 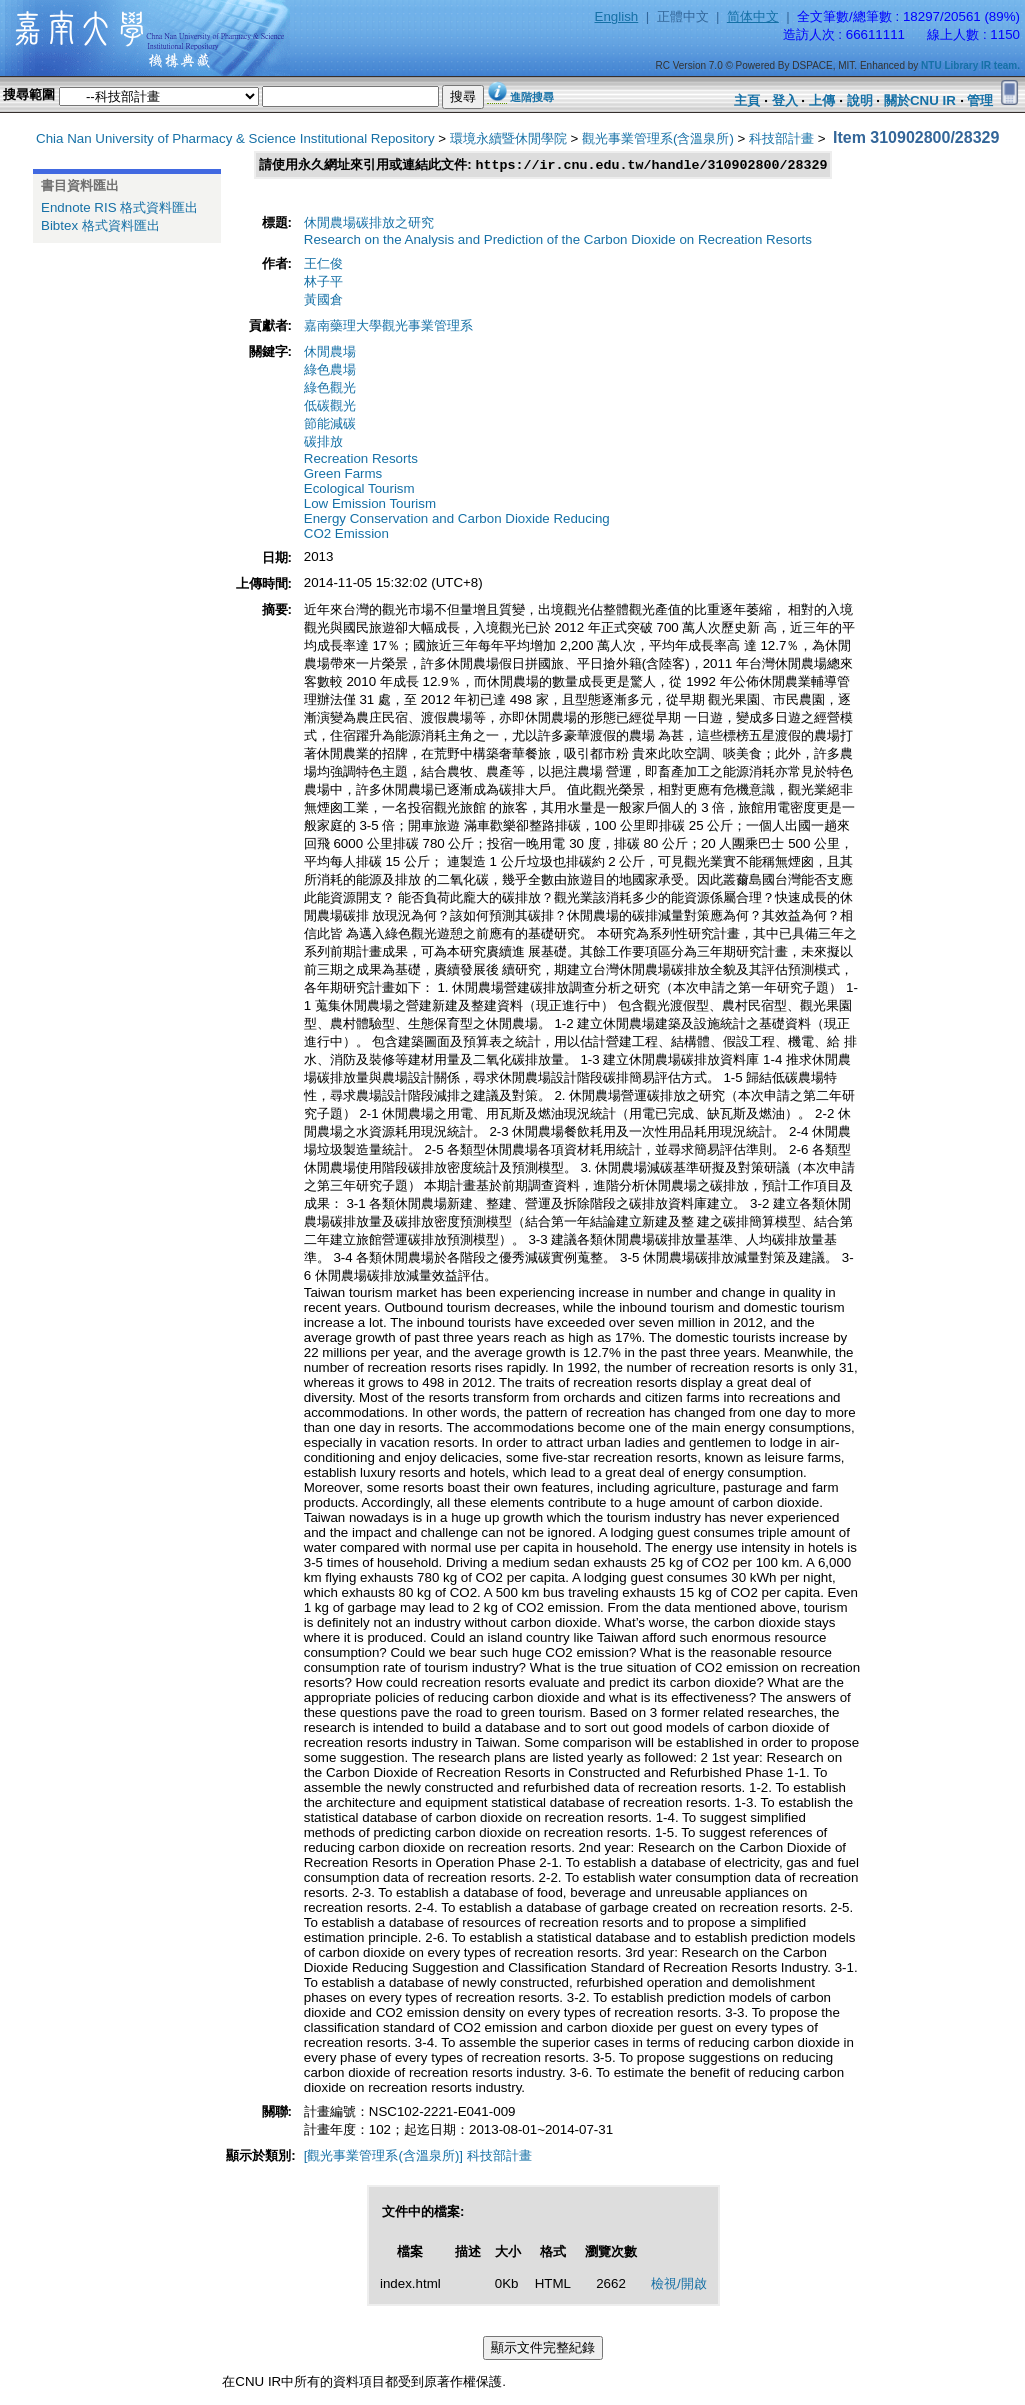 What do you see at coordinates (323, 300) in the screenshot?
I see `黃國倉` at bounding box center [323, 300].